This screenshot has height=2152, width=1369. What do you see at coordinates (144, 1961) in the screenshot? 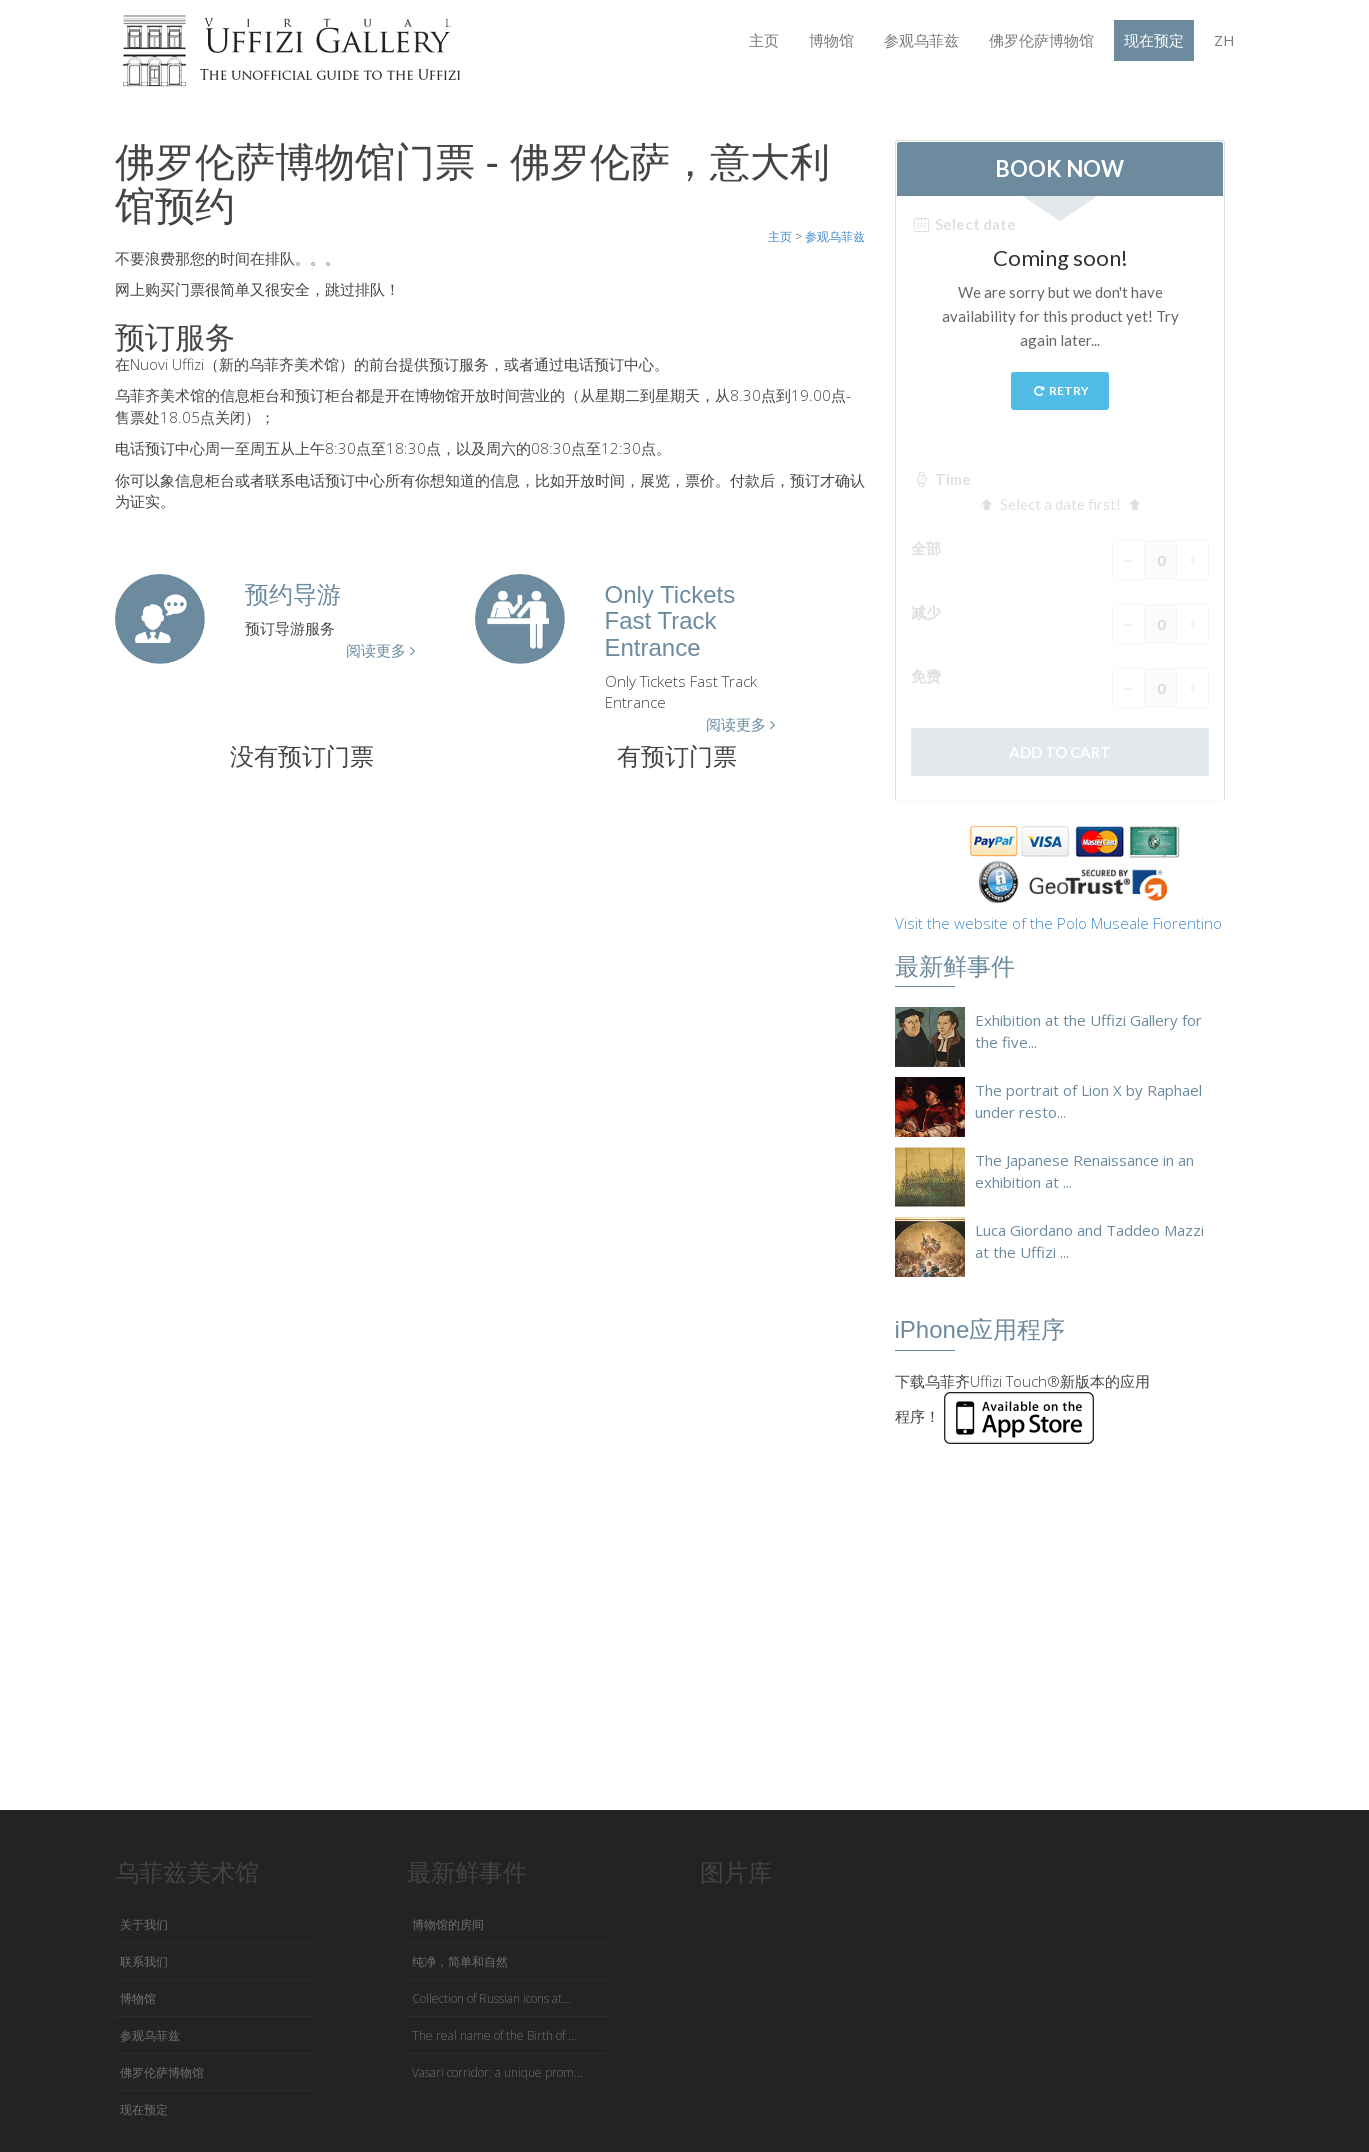
I see `联系我们` at bounding box center [144, 1961].